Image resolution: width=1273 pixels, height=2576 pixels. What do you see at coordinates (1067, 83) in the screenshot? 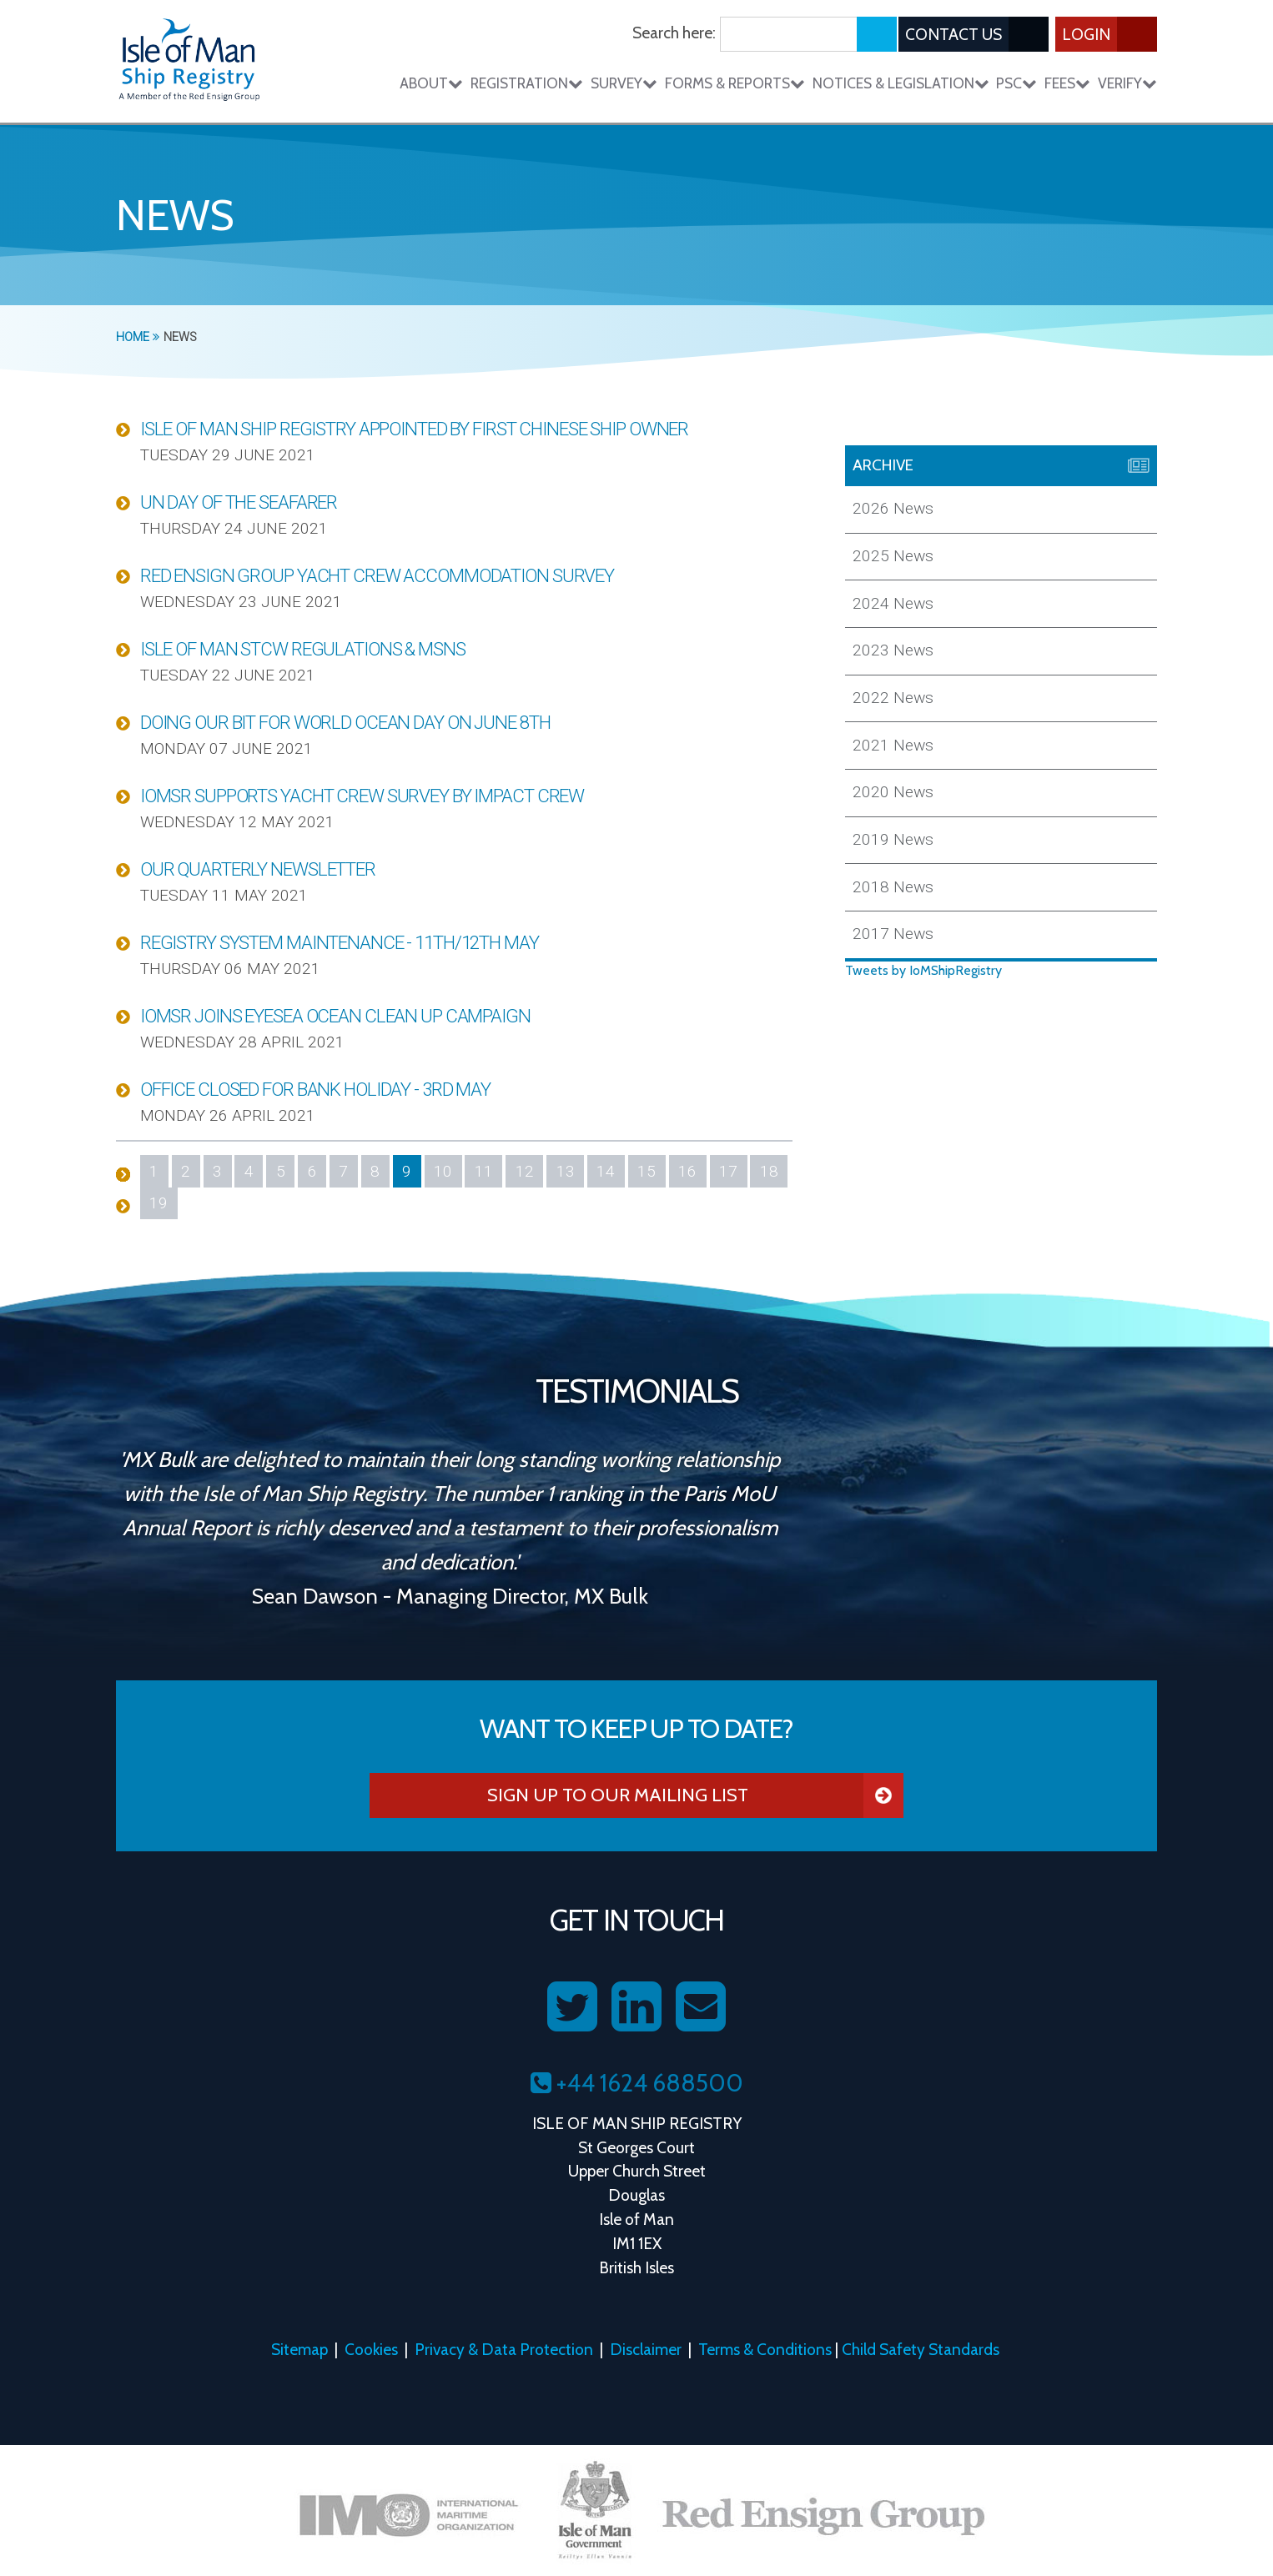
I see `Fees` at bounding box center [1067, 83].